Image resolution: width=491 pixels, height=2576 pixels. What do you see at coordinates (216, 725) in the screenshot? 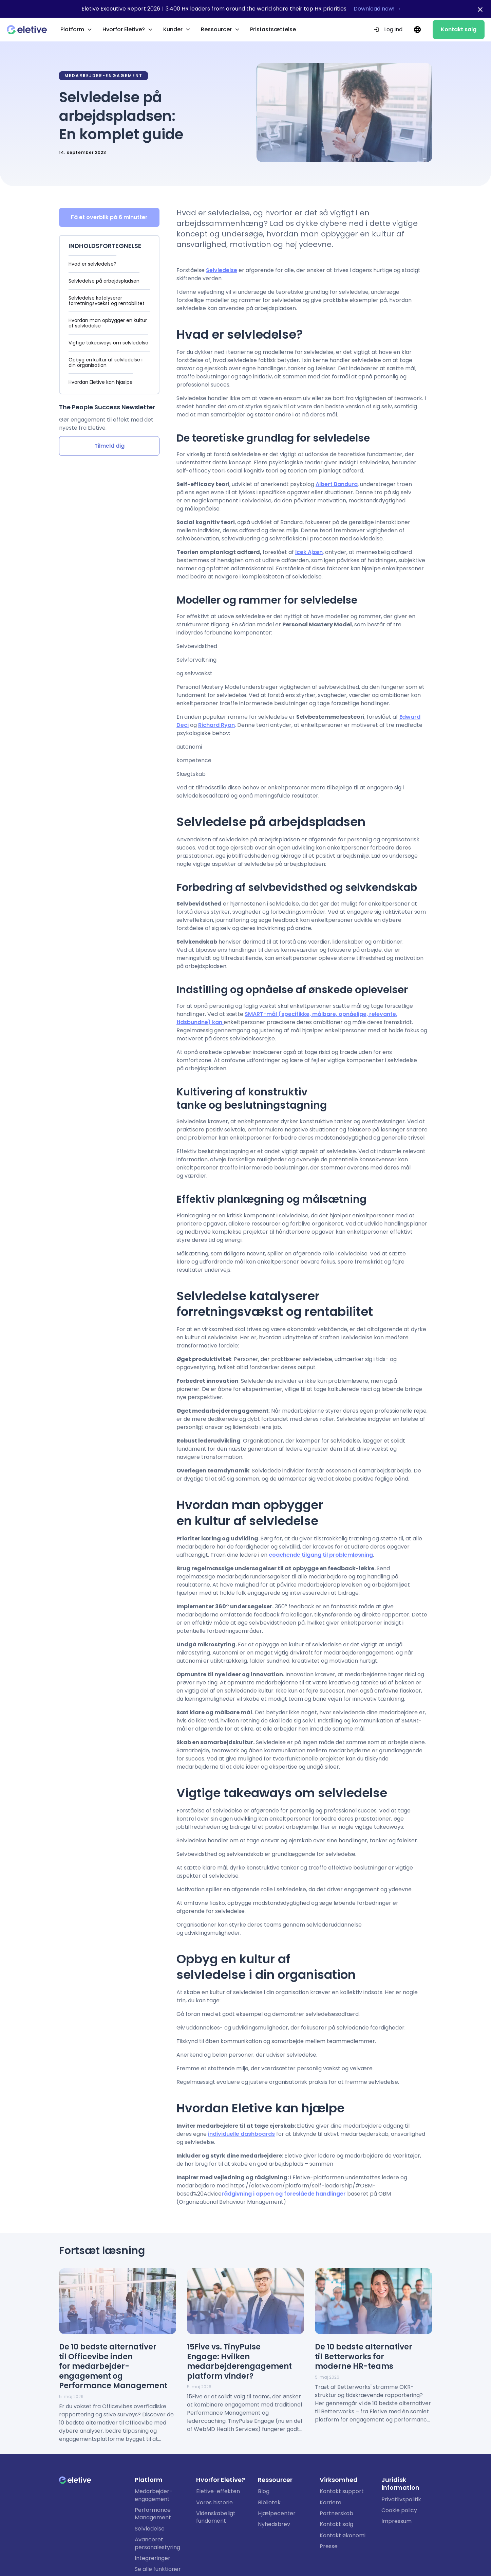
I see `Richard Ryan` at bounding box center [216, 725].